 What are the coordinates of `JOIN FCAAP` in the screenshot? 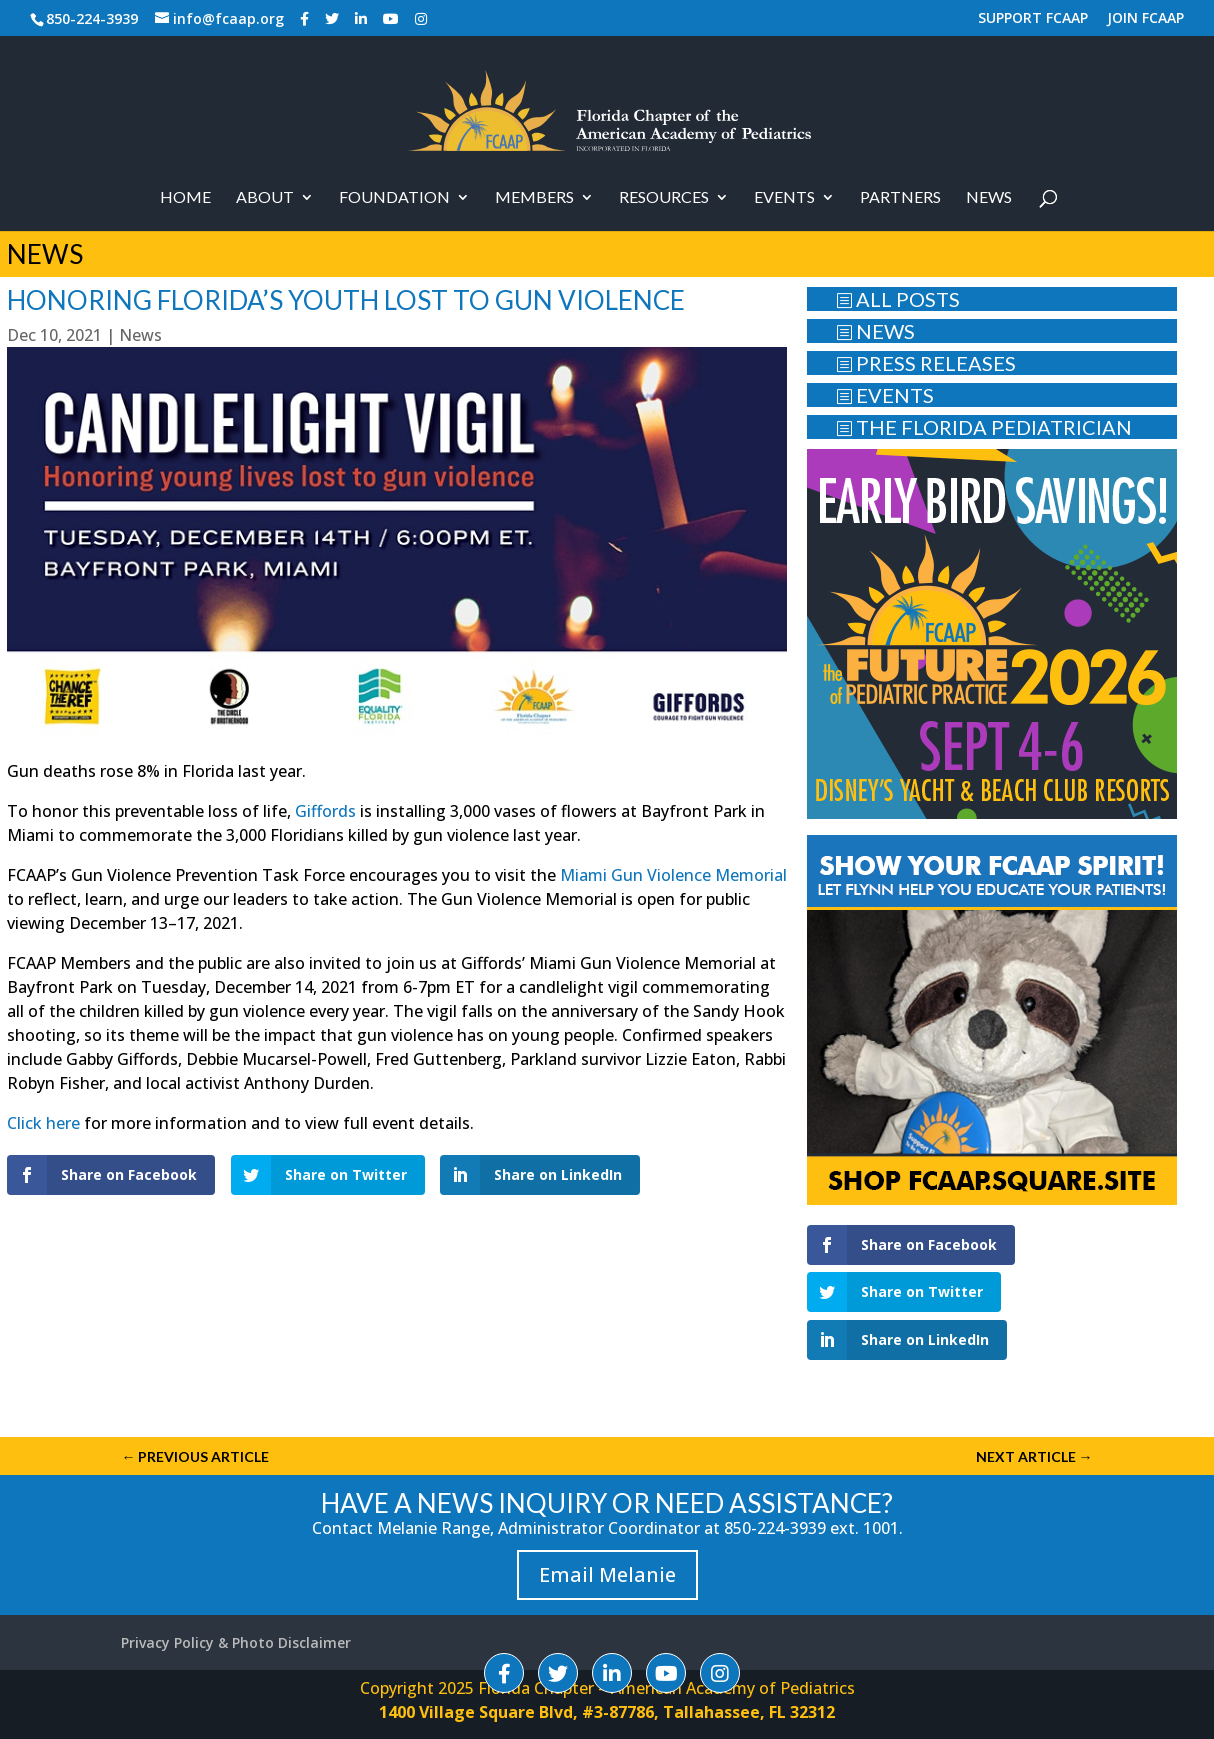 It's located at (1145, 19).